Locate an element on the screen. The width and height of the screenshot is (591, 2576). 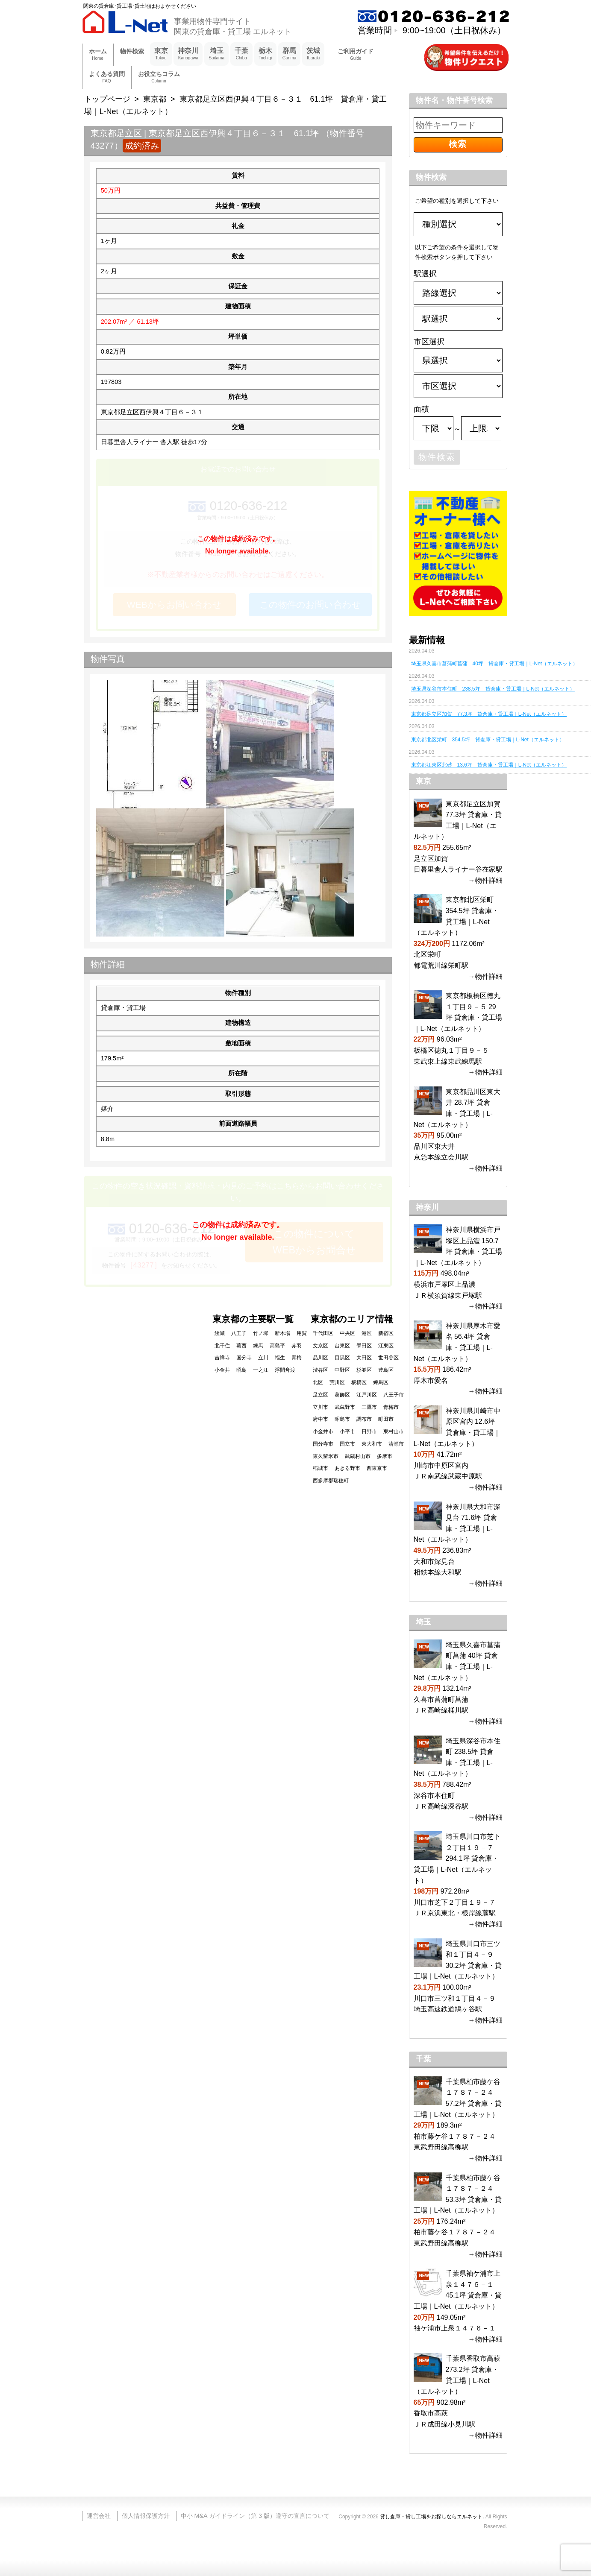
大田区 is located at coordinates (364, 1358).